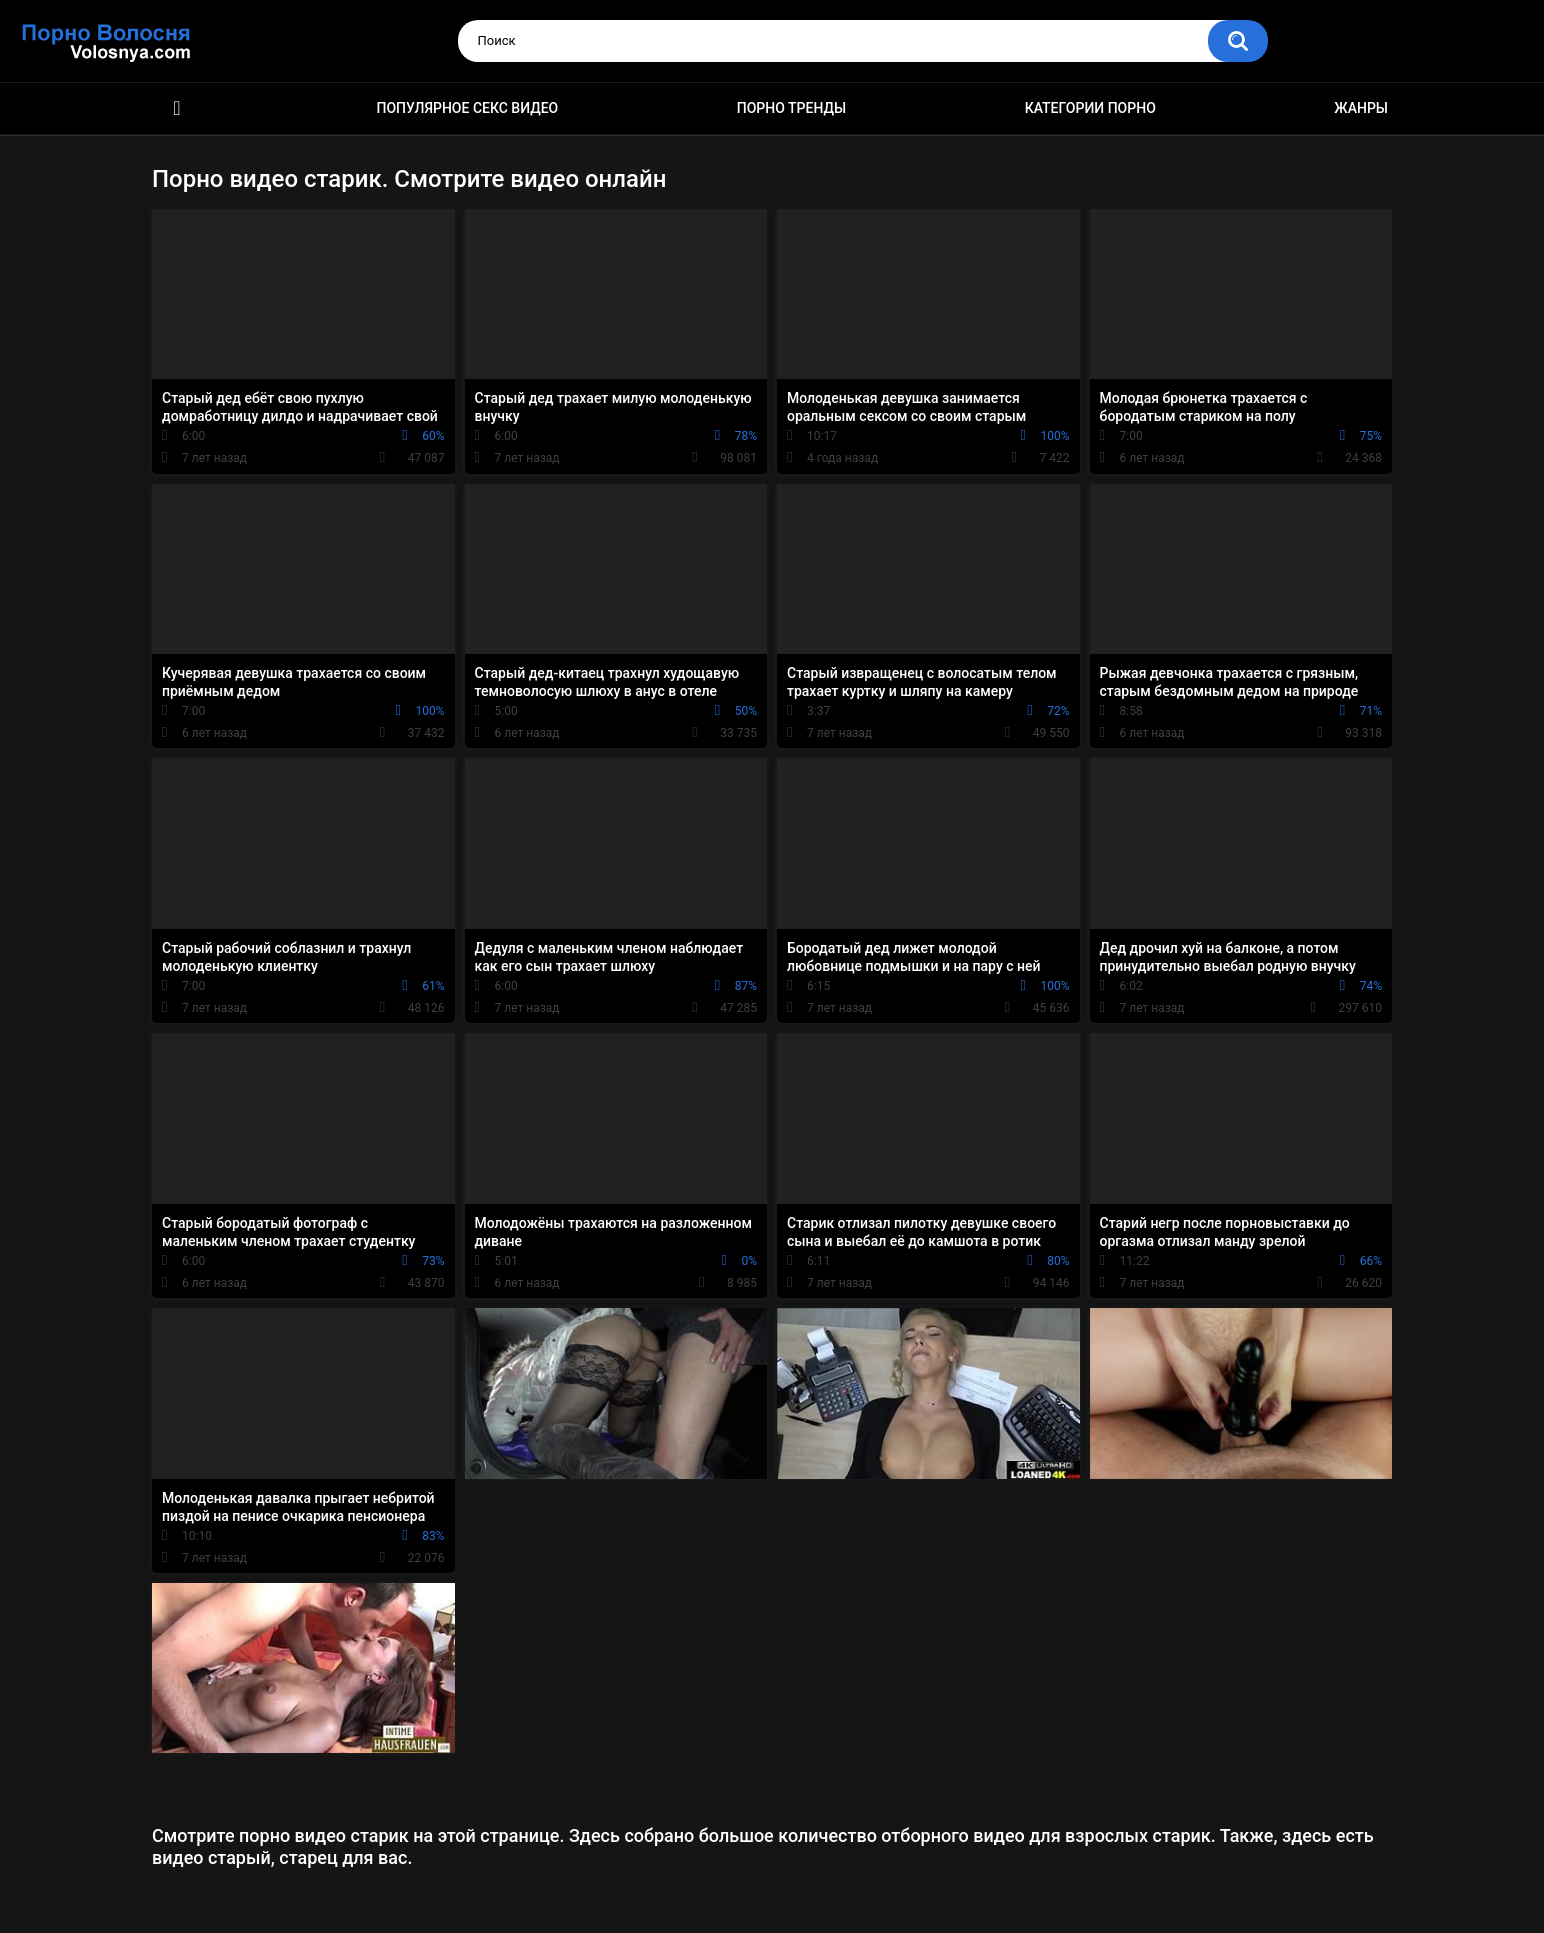 The width and height of the screenshot is (1544, 1933). Describe the element at coordinates (1361, 108) in the screenshot. I see `Жанры` at that location.